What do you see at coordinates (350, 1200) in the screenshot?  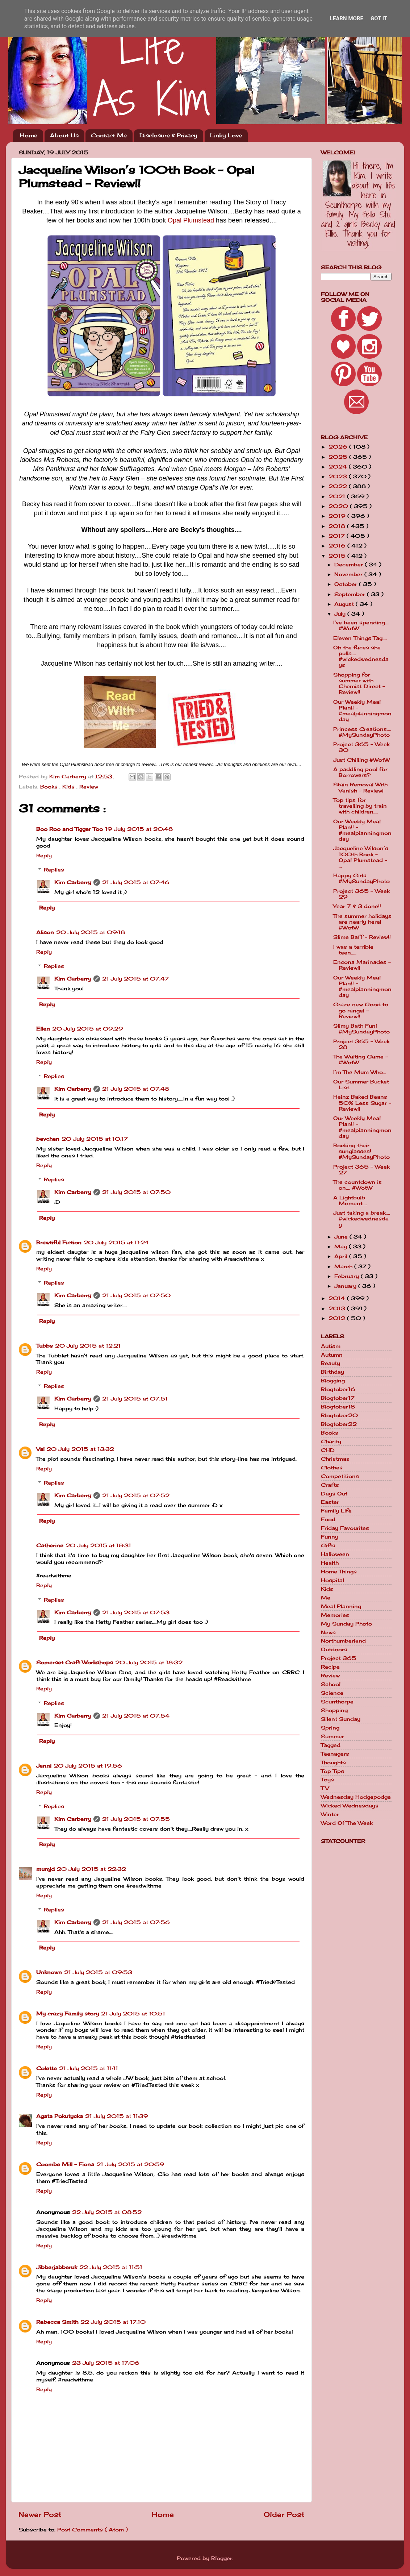 I see `A Lightbulb Moment....` at bounding box center [350, 1200].